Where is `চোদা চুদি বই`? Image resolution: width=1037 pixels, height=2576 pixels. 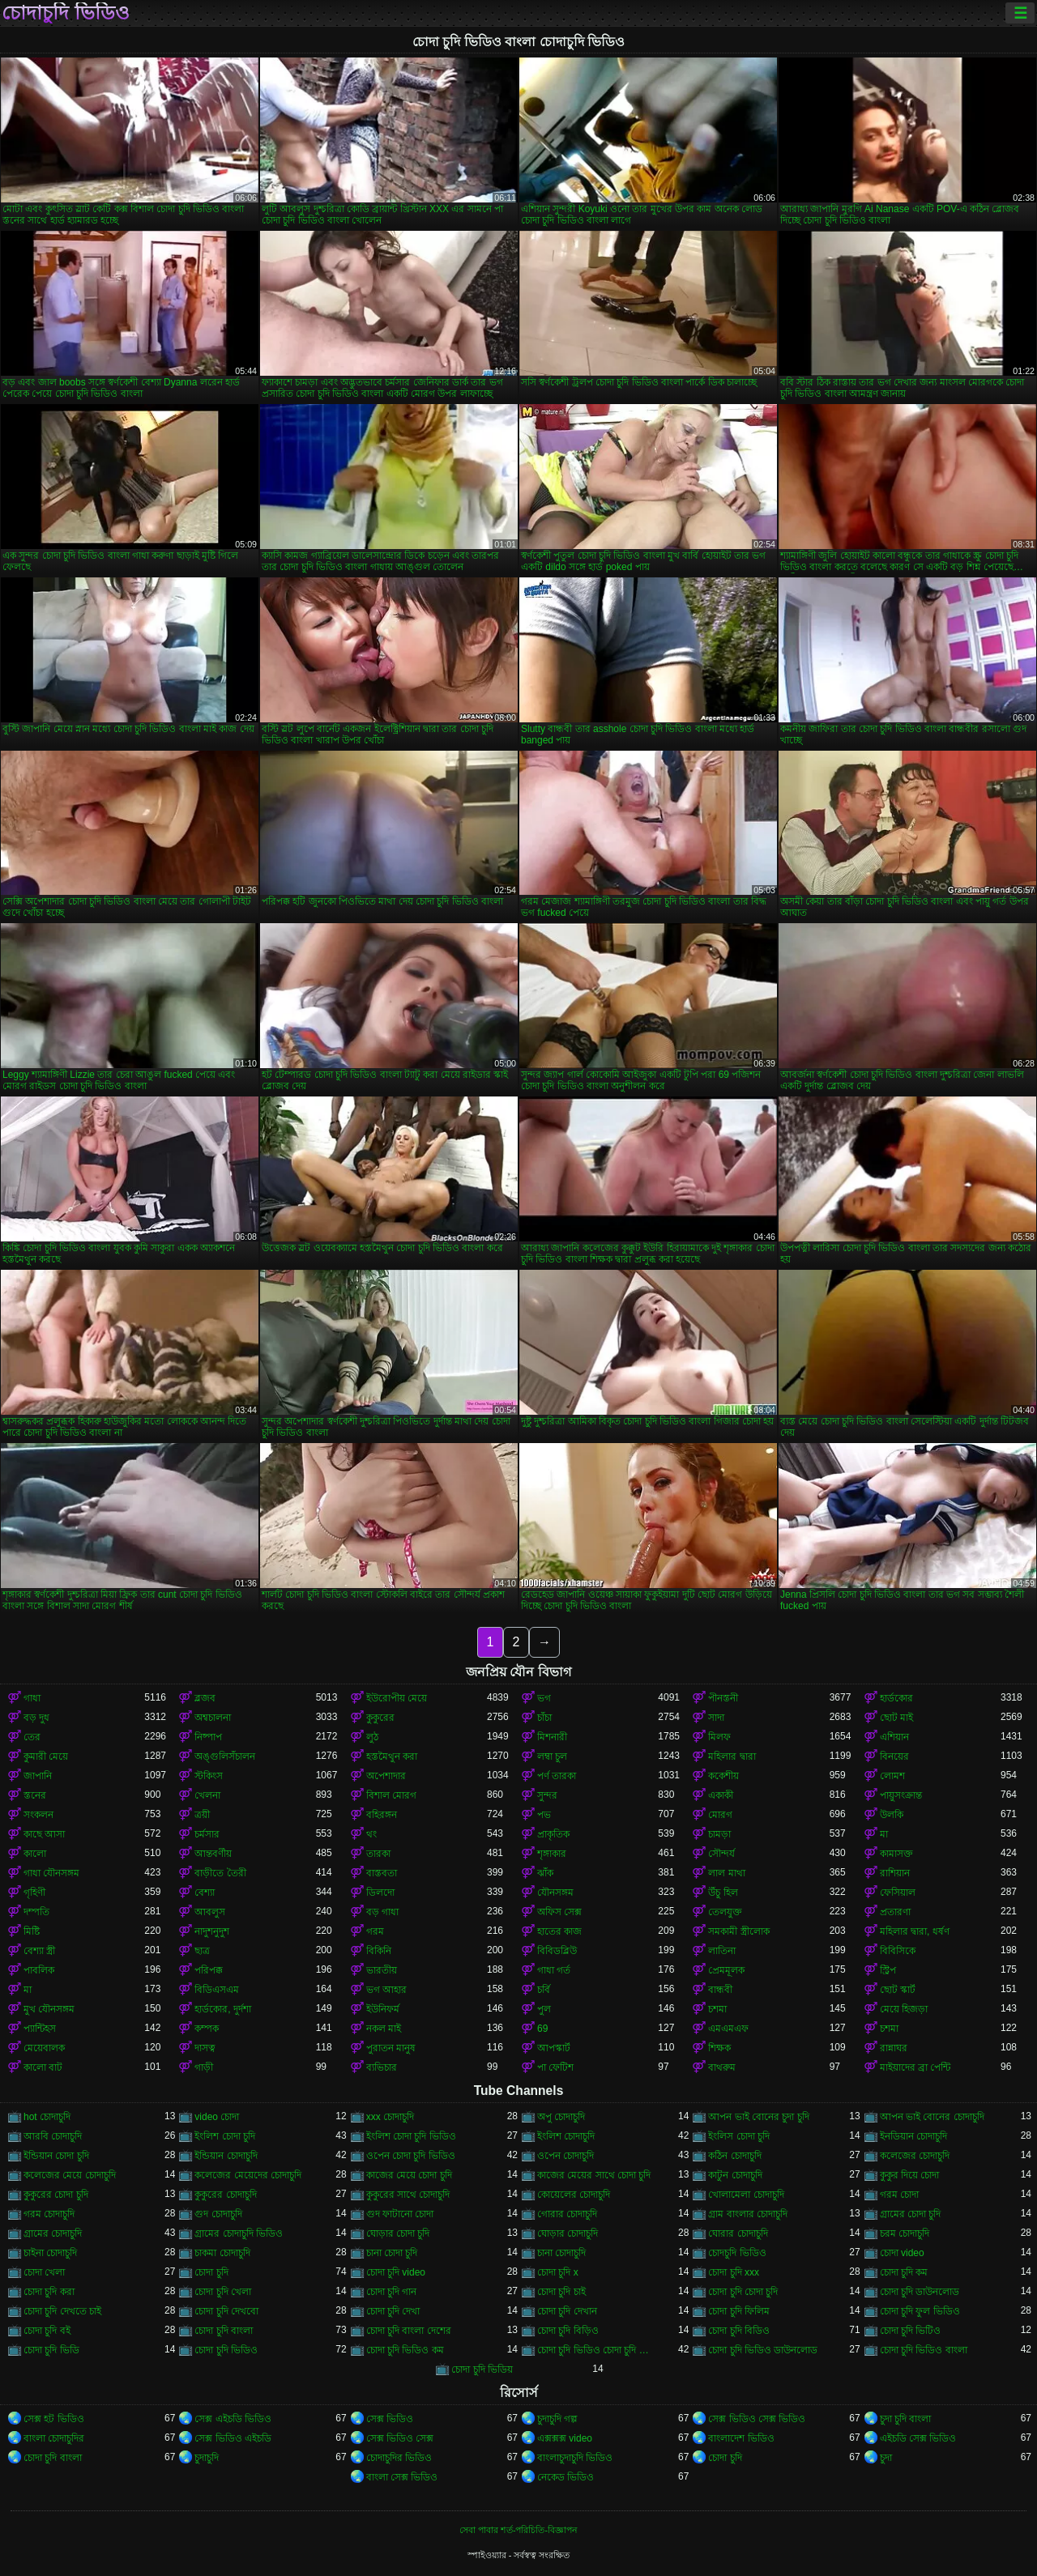
চোদা চুদি বই is located at coordinates (46, 2330).